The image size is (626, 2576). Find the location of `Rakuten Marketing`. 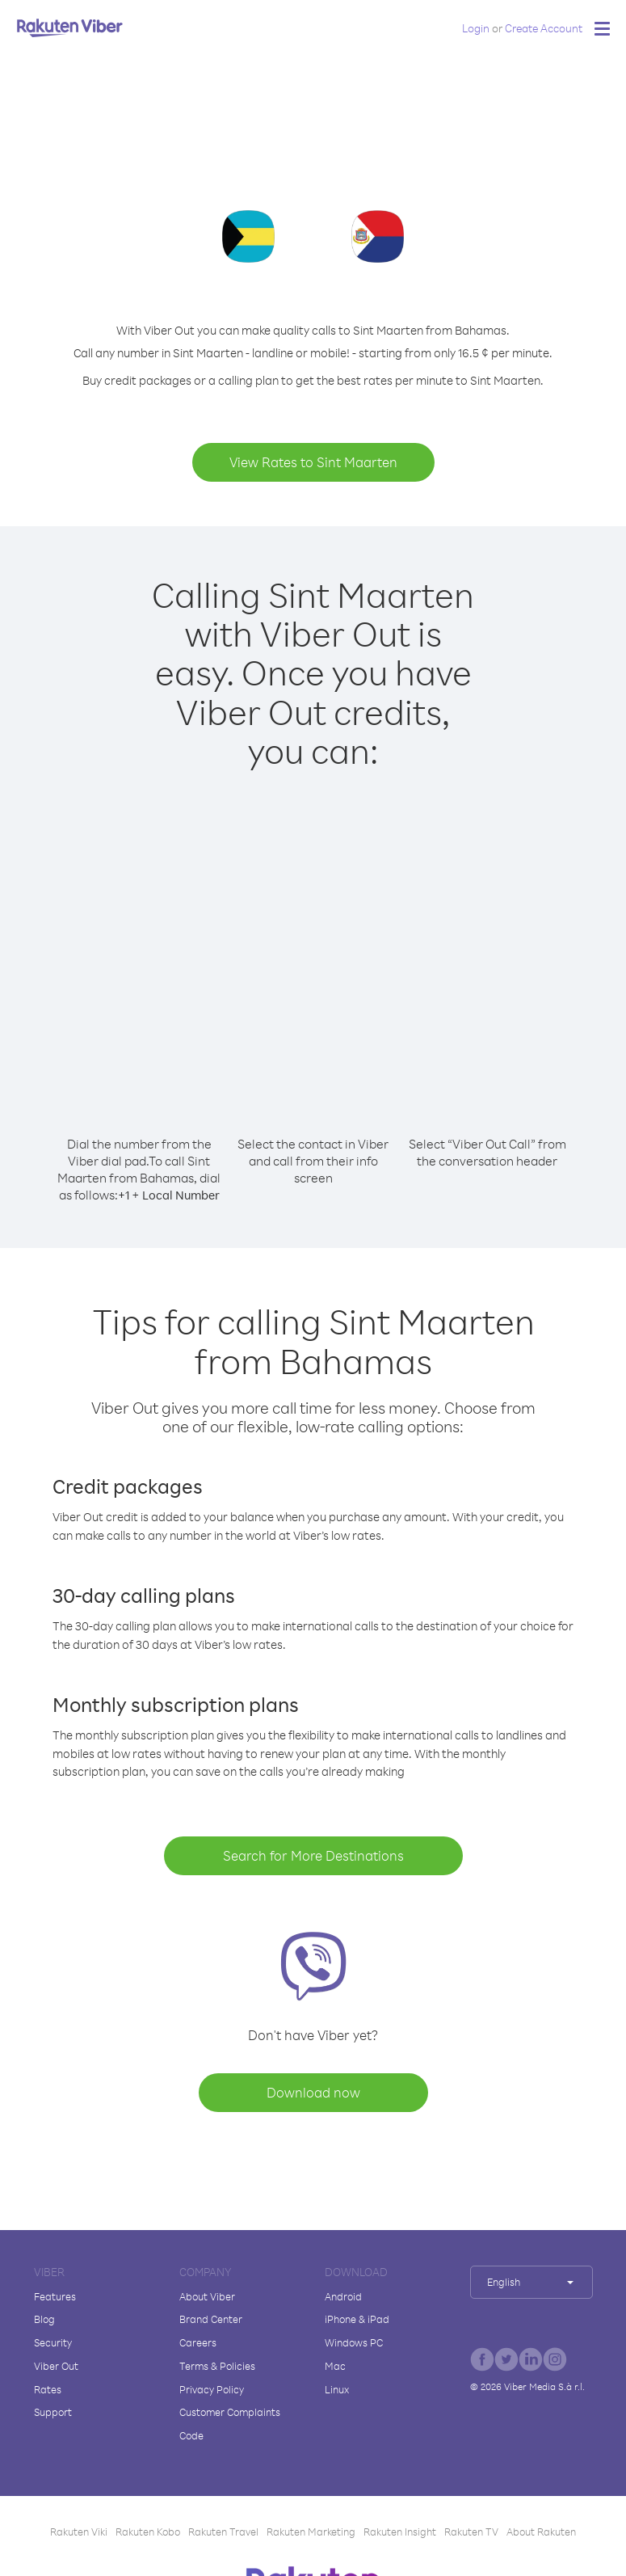

Rakuten Marketing is located at coordinates (311, 2531).